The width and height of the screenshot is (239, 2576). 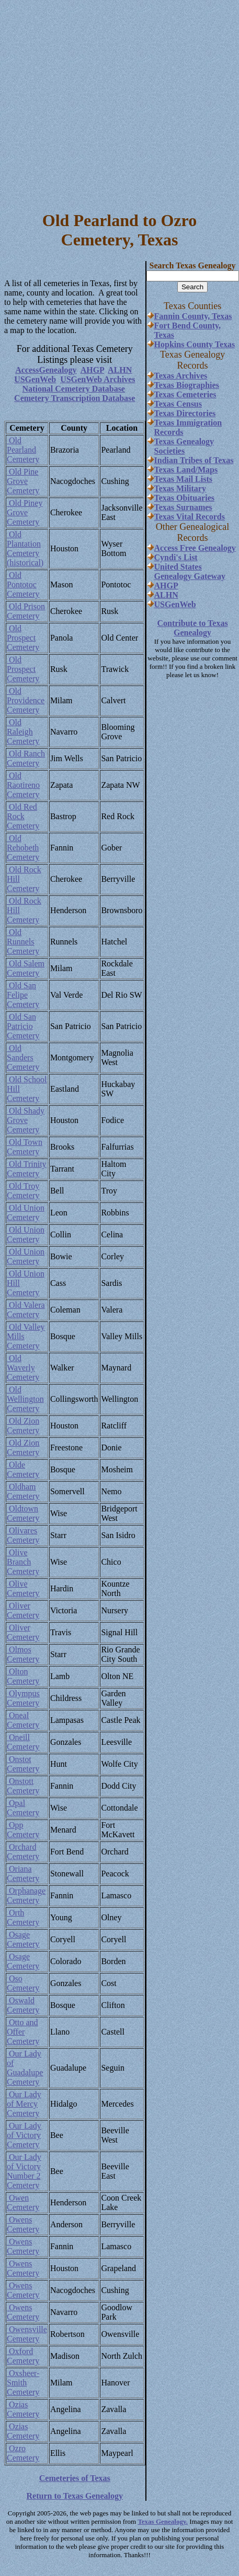 What do you see at coordinates (195, 547) in the screenshot?
I see `Access Free Genealogy` at bounding box center [195, 547].